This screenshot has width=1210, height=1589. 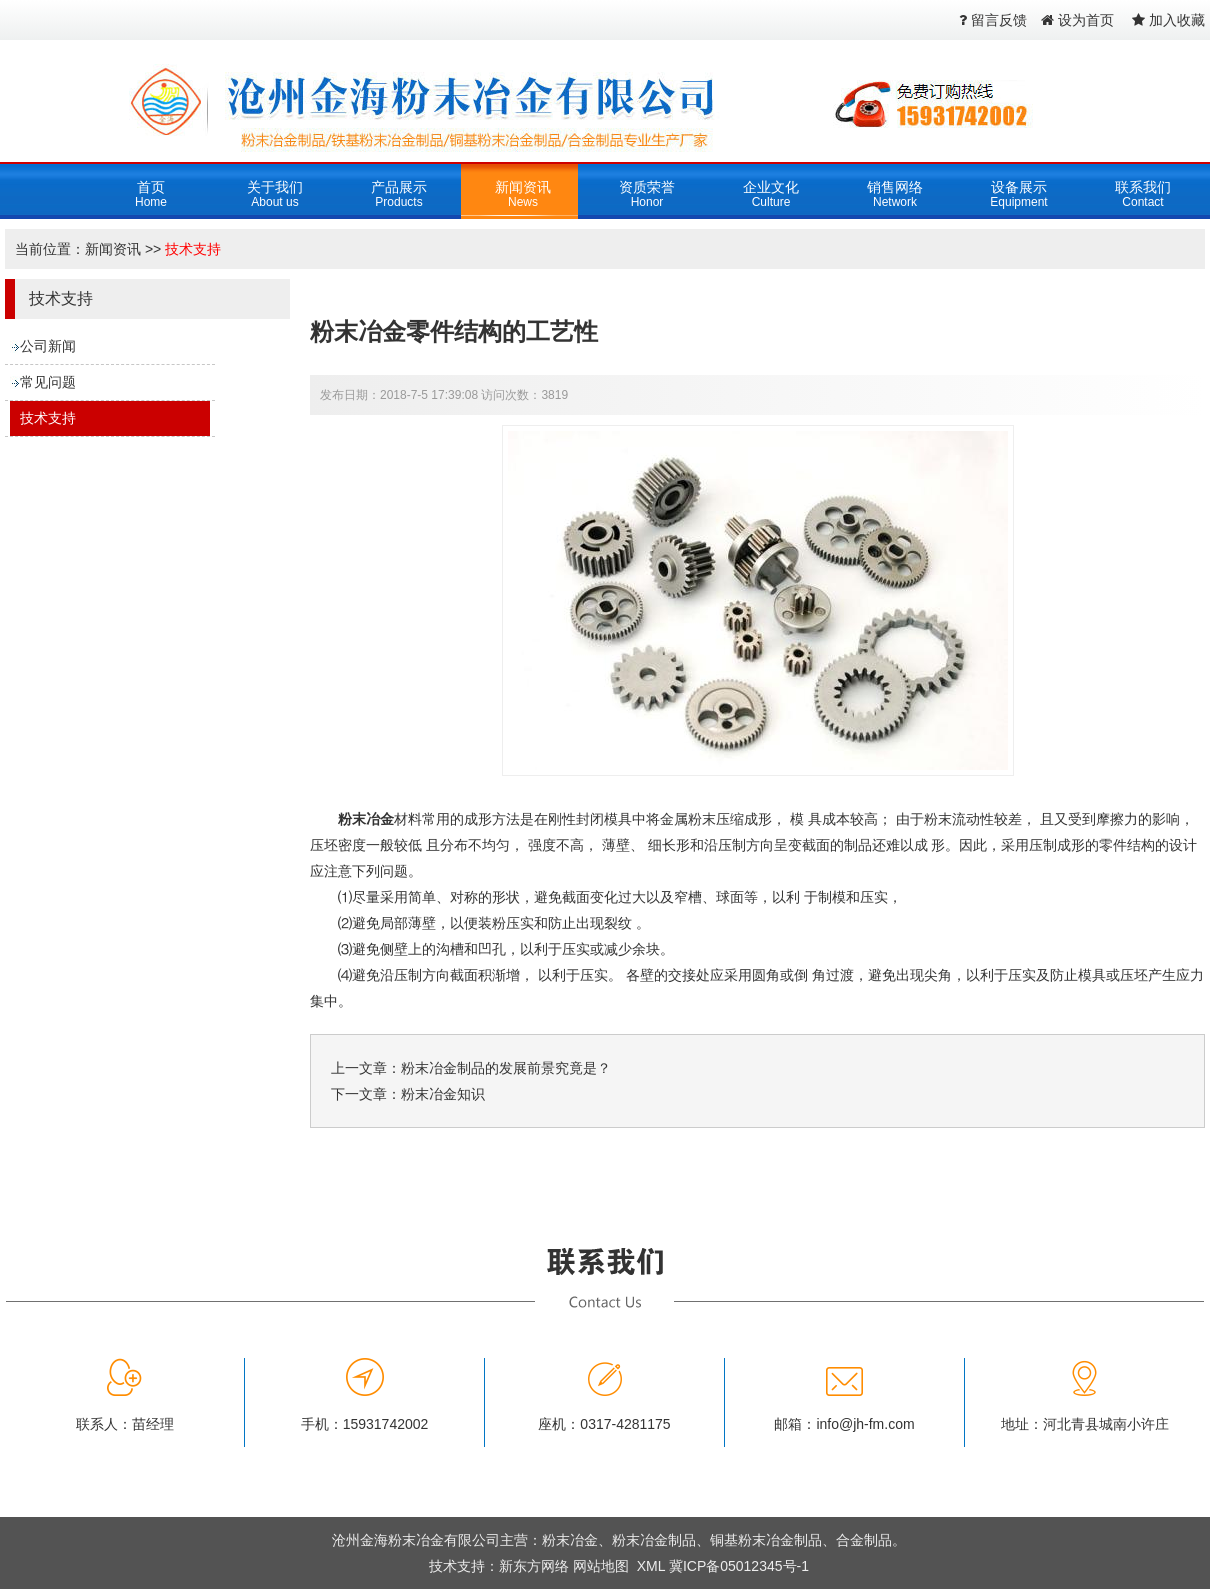 What do you see at coordinates (739, 1566) in the screenshot?
I see `冀ICP备05012345号-1` at bounding box center [739, 1566].